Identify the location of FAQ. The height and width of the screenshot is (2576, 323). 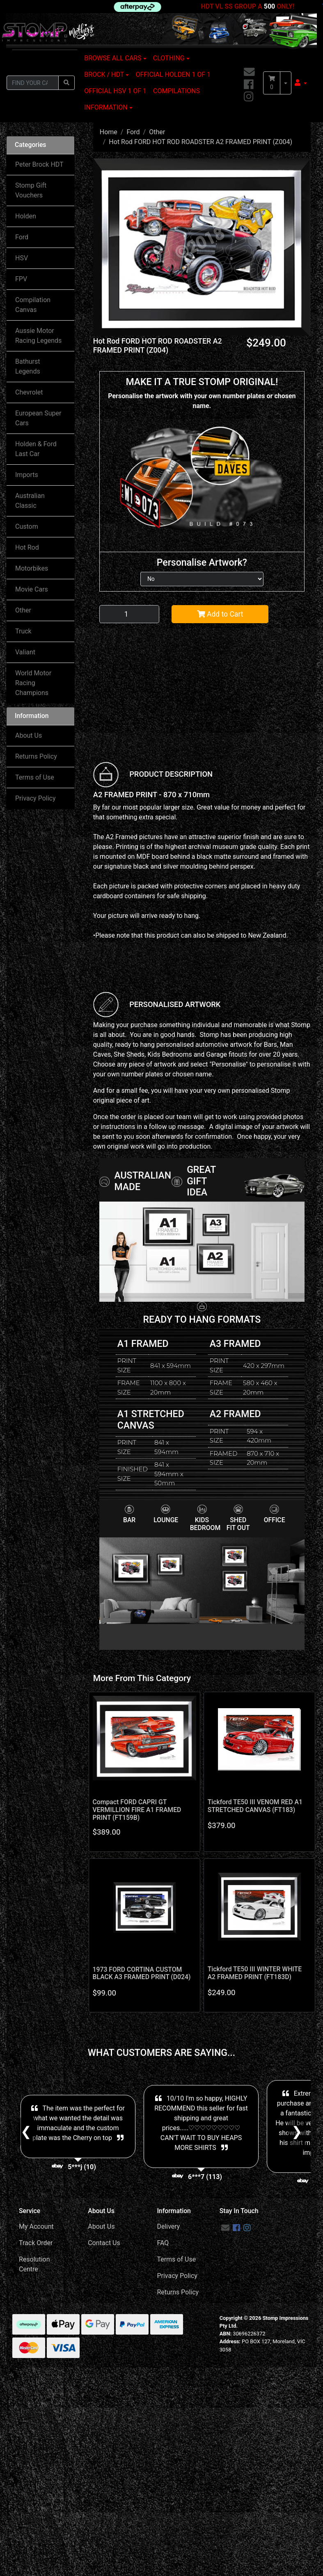
(163, 2243).